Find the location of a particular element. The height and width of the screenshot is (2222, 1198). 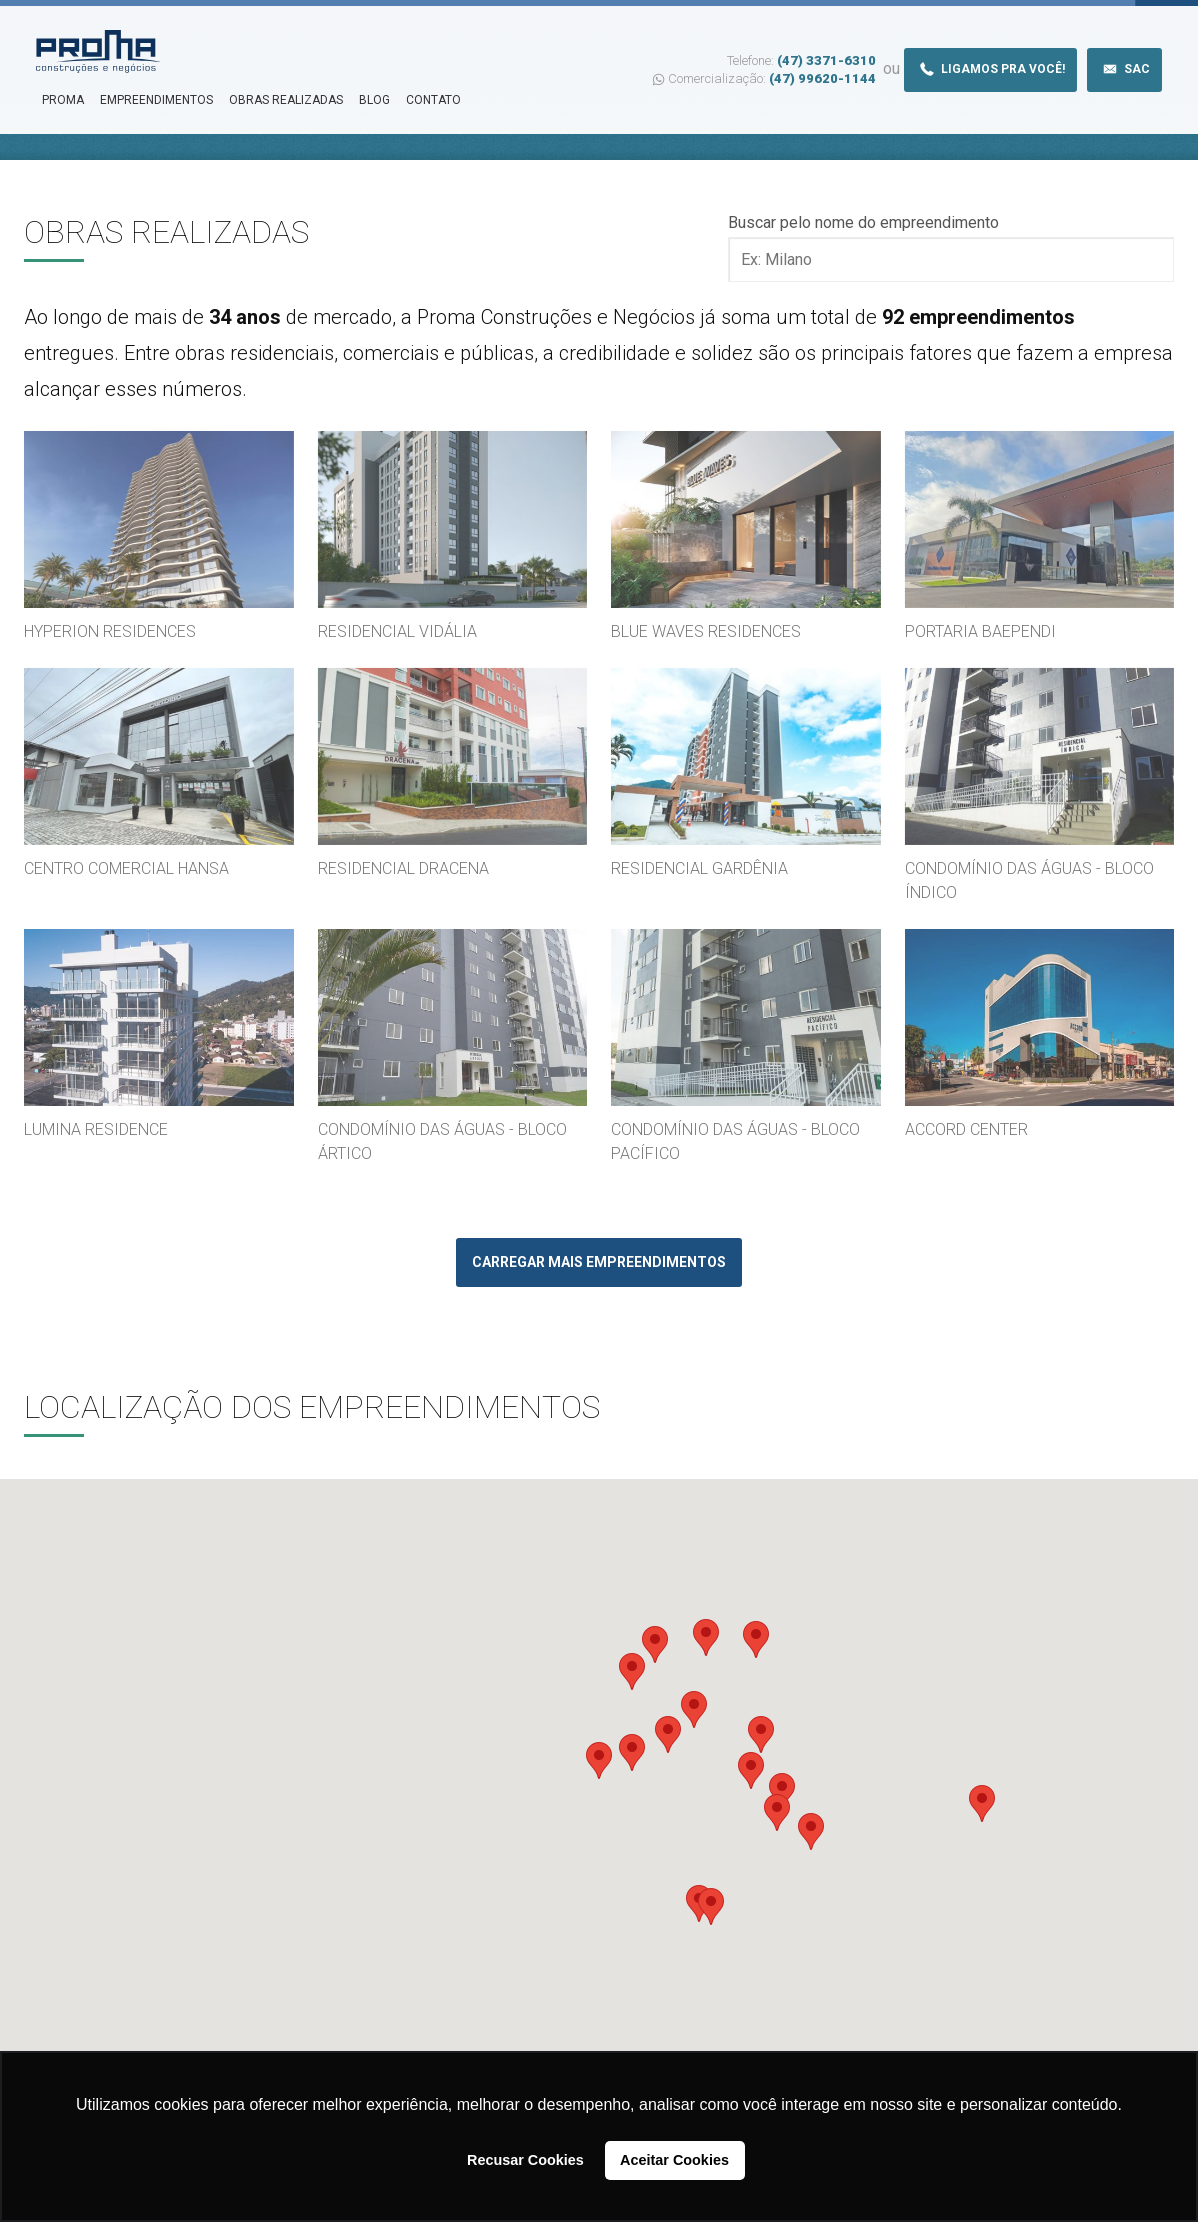

Proma is located at coordinates (63, 100).